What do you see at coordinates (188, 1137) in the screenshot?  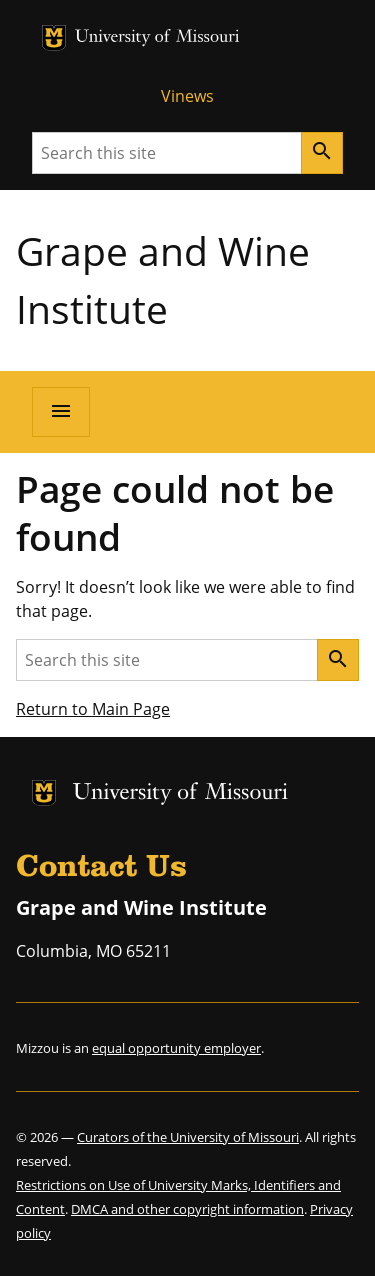 I see `Curators of the University of Missouri` at bounding box center [188, 1137].